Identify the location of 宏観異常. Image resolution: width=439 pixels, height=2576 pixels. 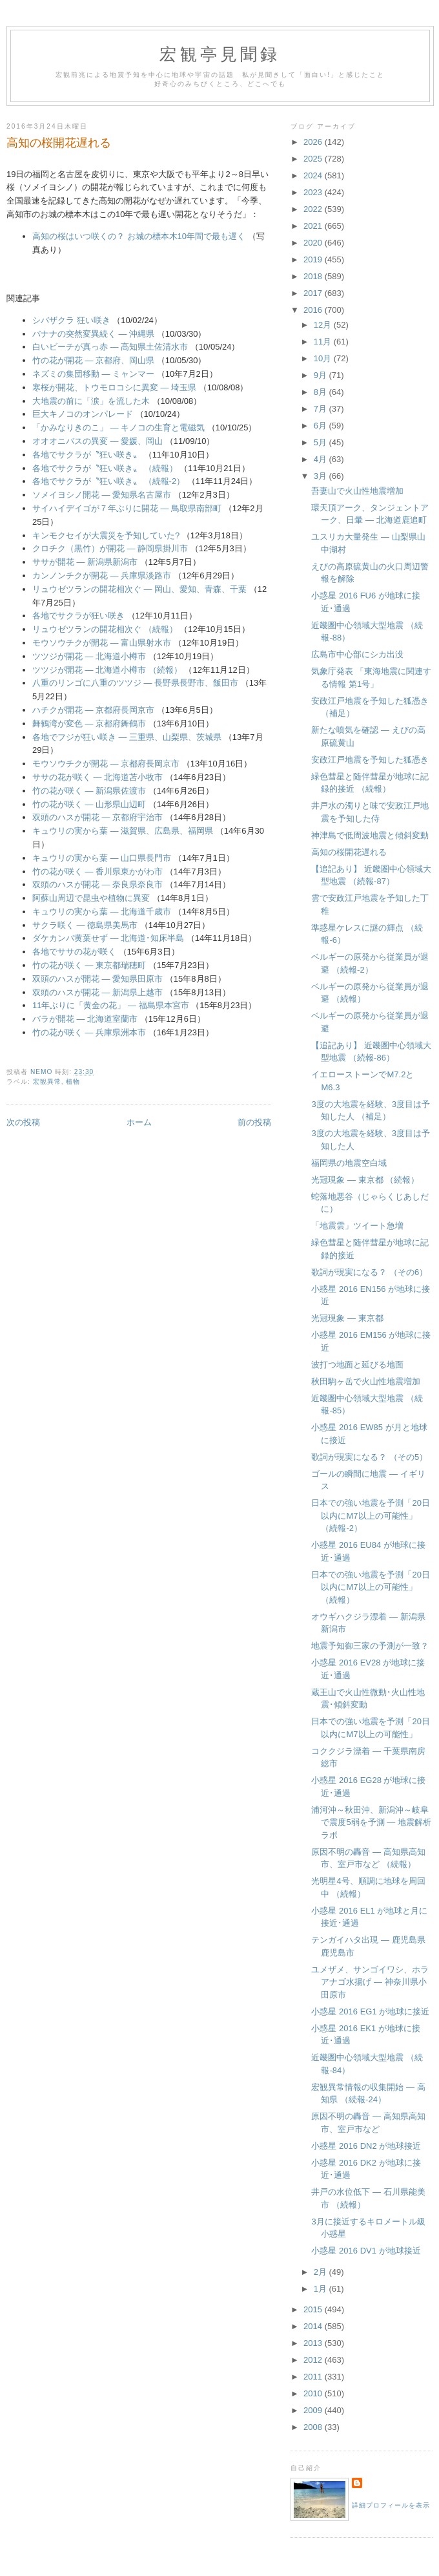
(47, 1081).